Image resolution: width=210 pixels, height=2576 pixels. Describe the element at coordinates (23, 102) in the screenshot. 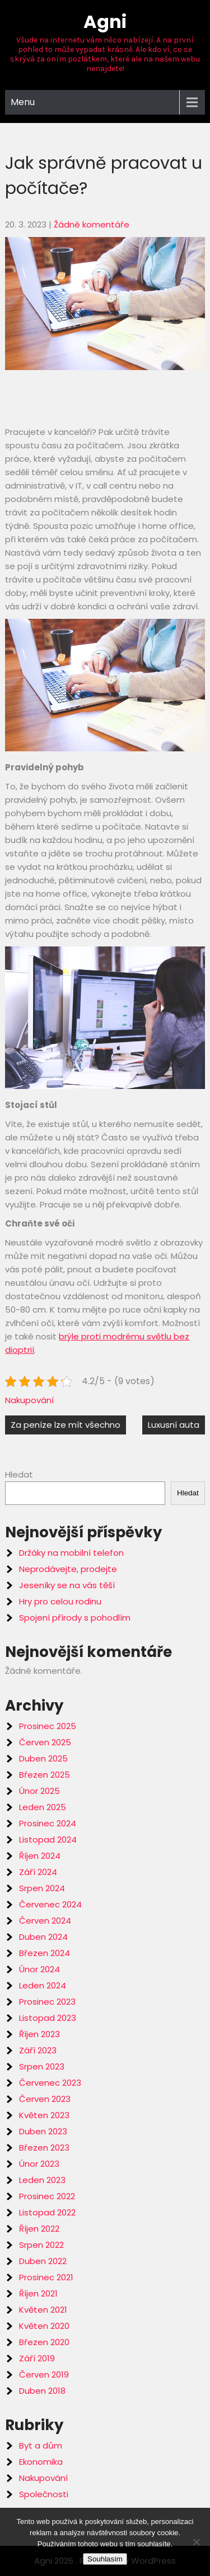

I see `Menu` at that location.